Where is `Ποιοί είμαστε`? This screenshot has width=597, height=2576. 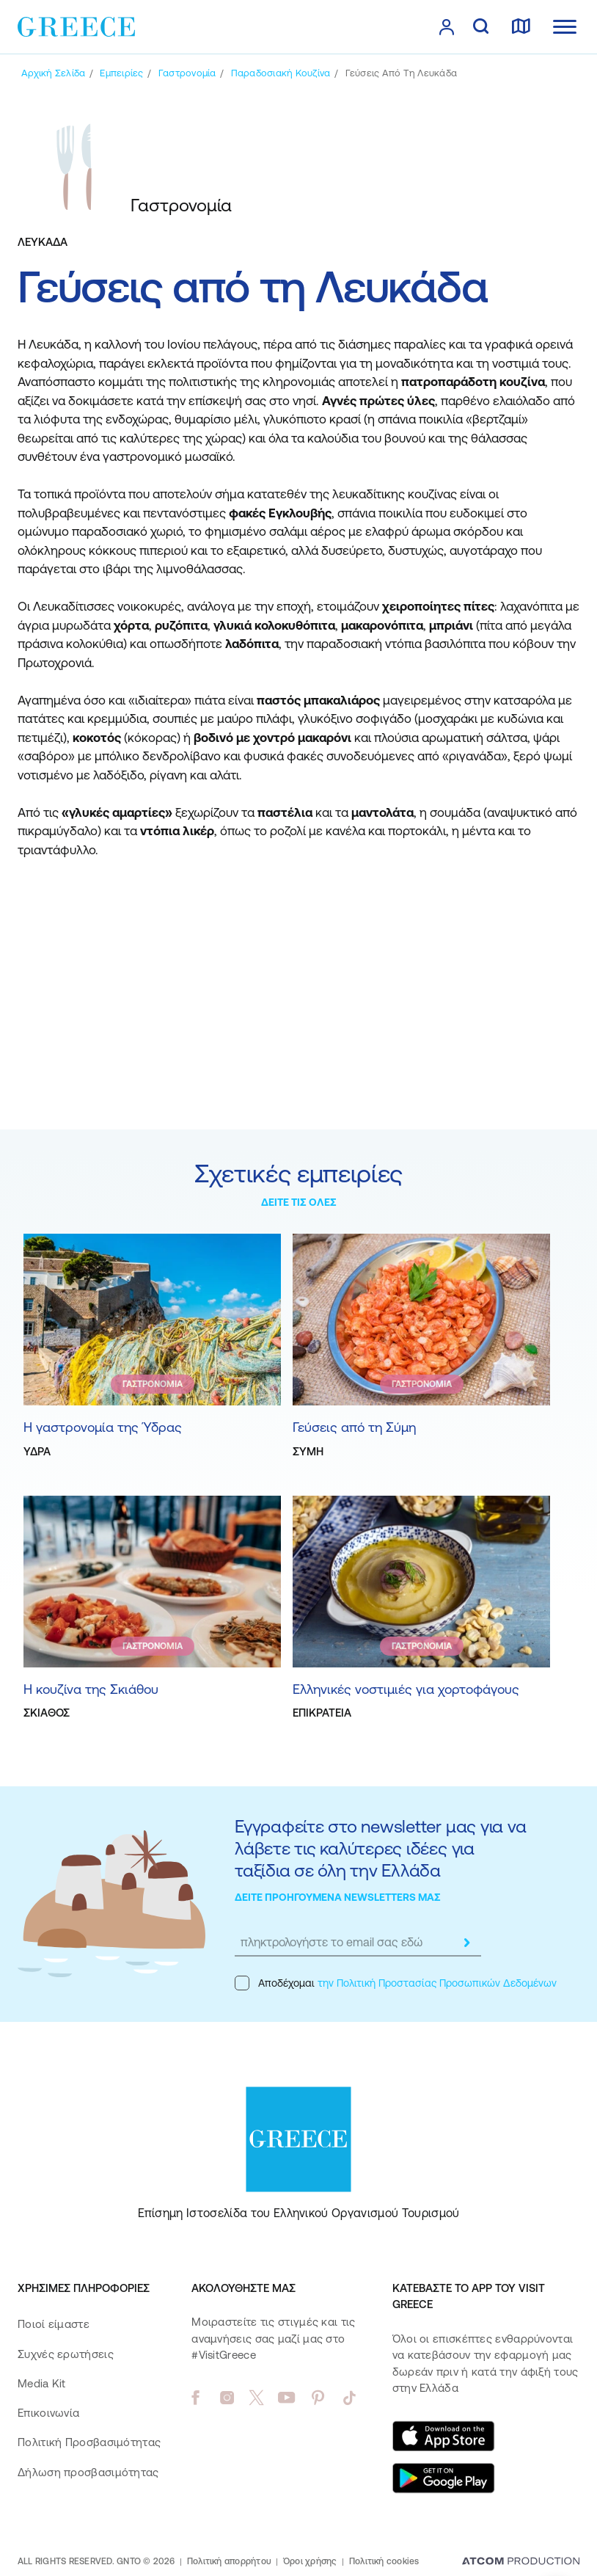
Ποιοί είμαστε is located at coordinates (53, 2324).